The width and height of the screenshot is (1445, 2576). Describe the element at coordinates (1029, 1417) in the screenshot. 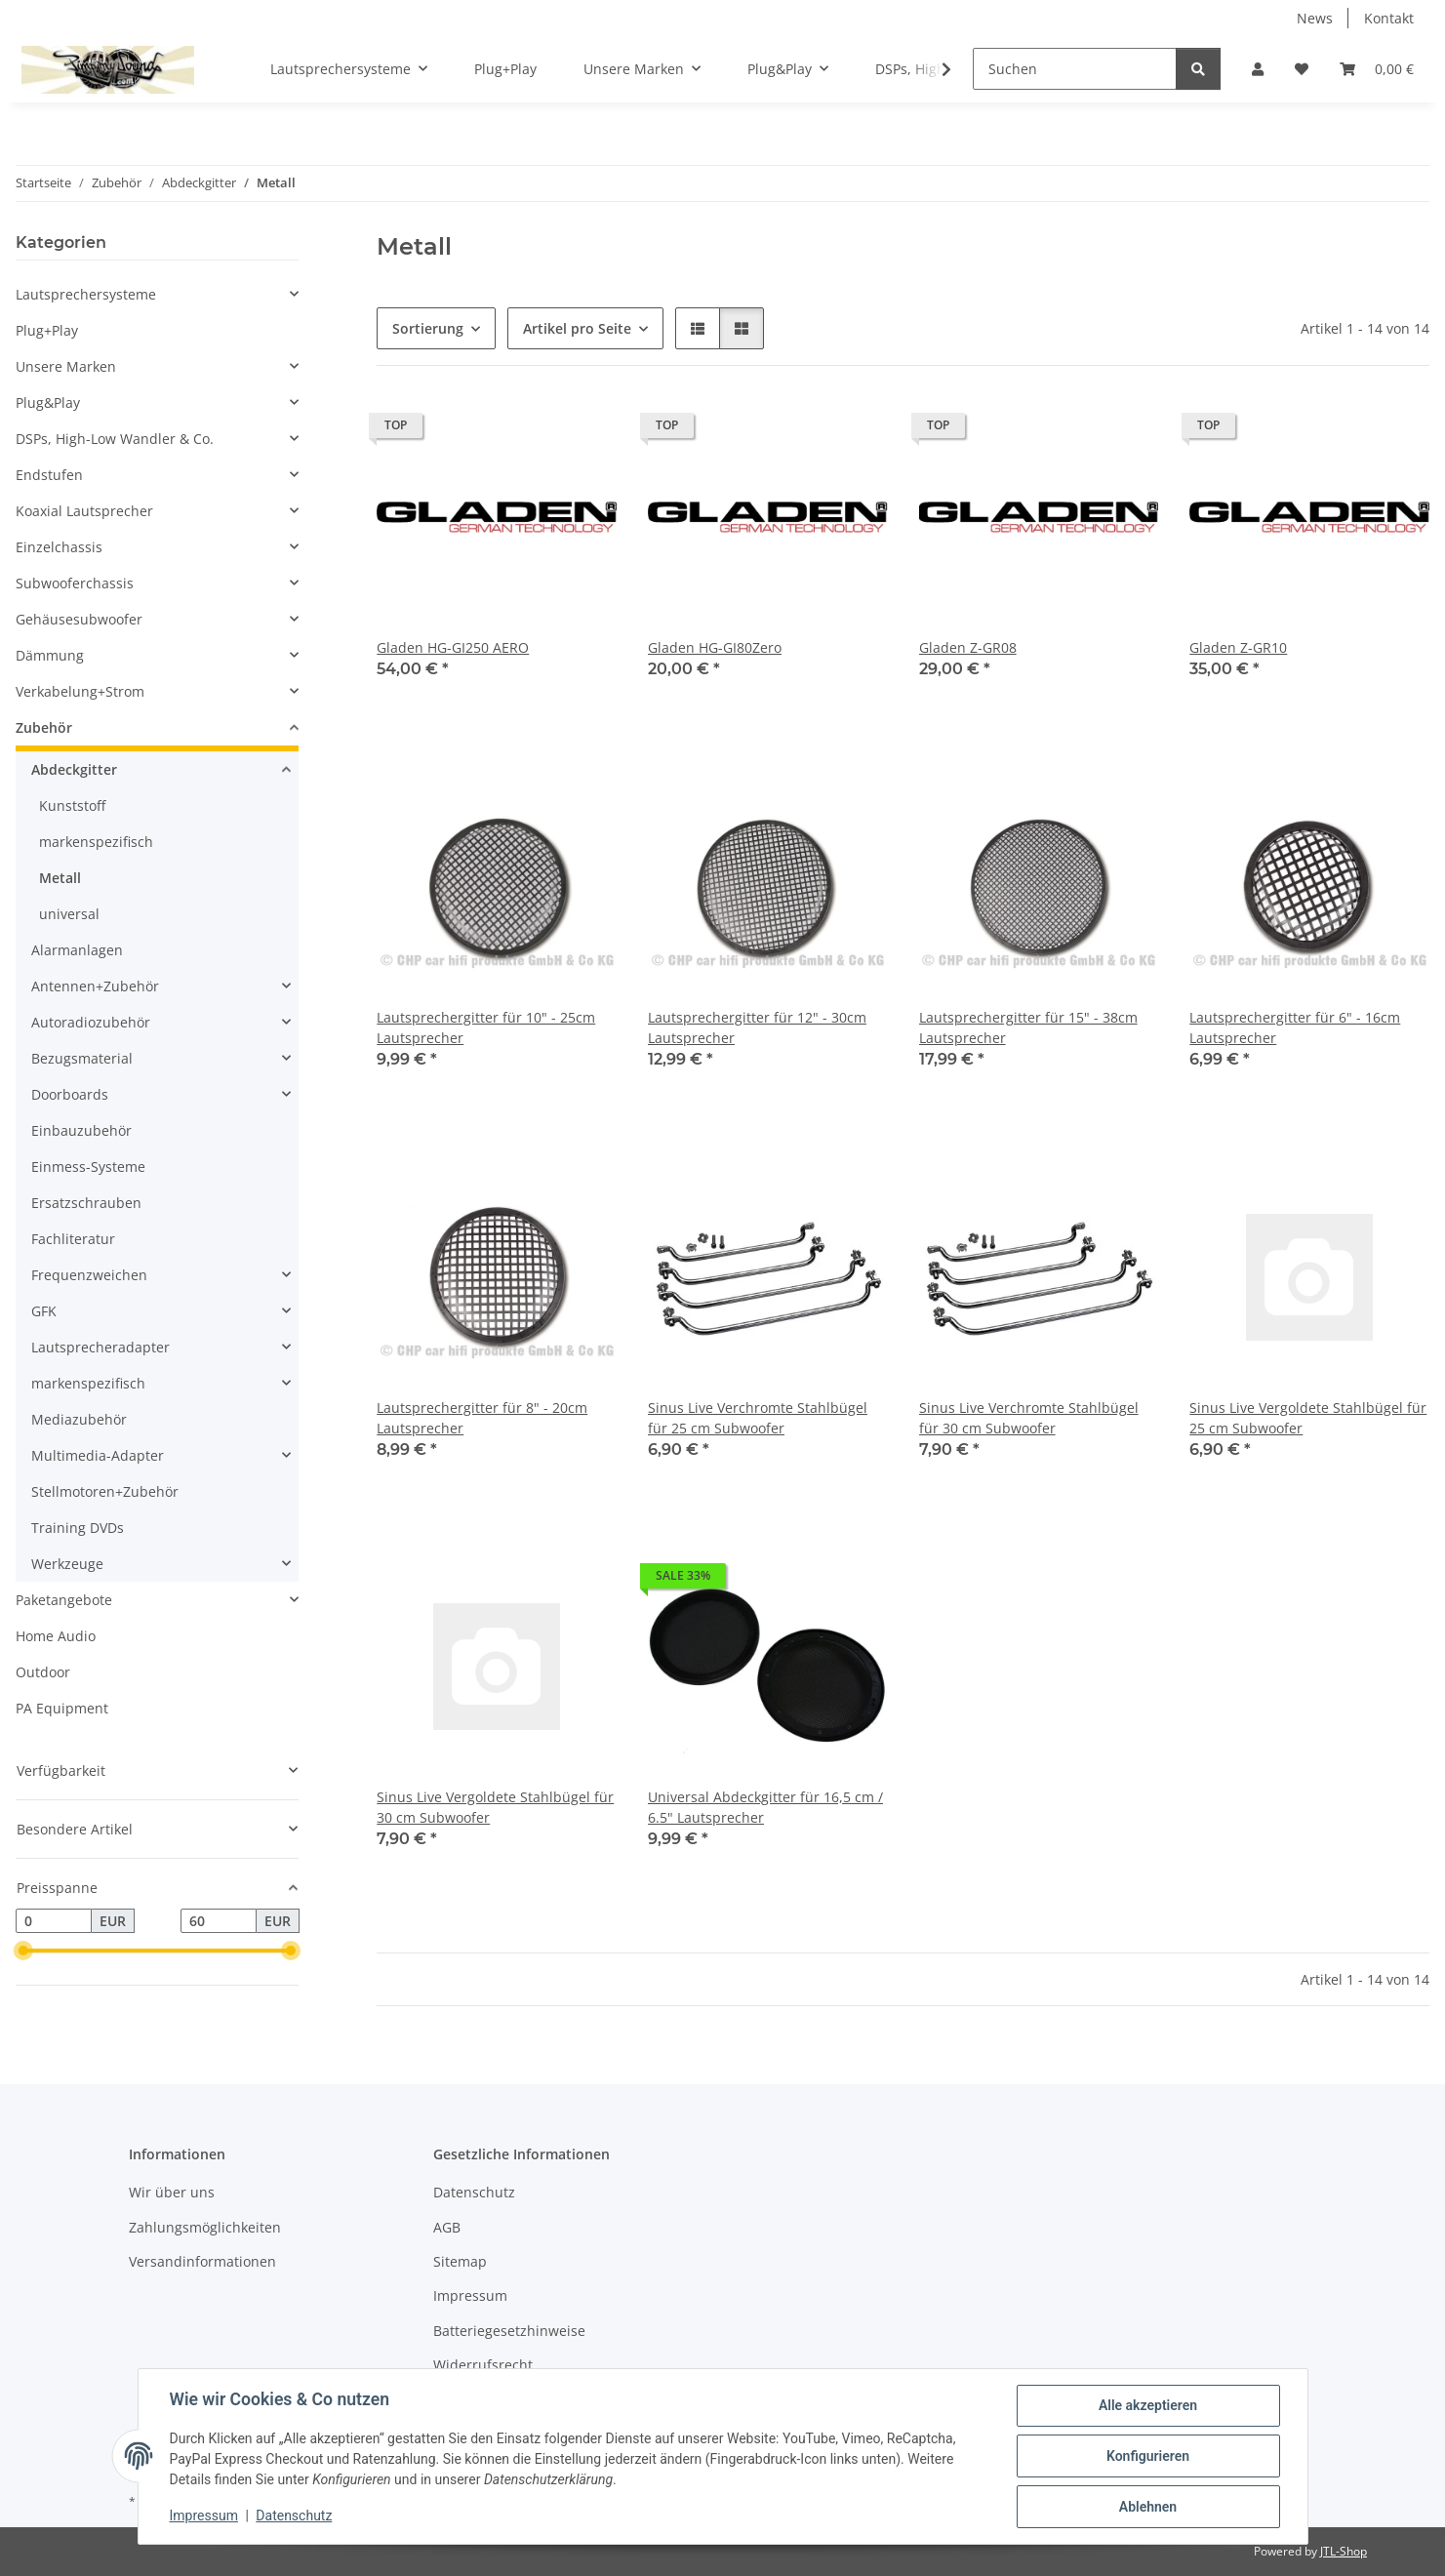

I see `Sinus Live Verchromte Stahlbügel für 30 cm Subwoofer` at that location.